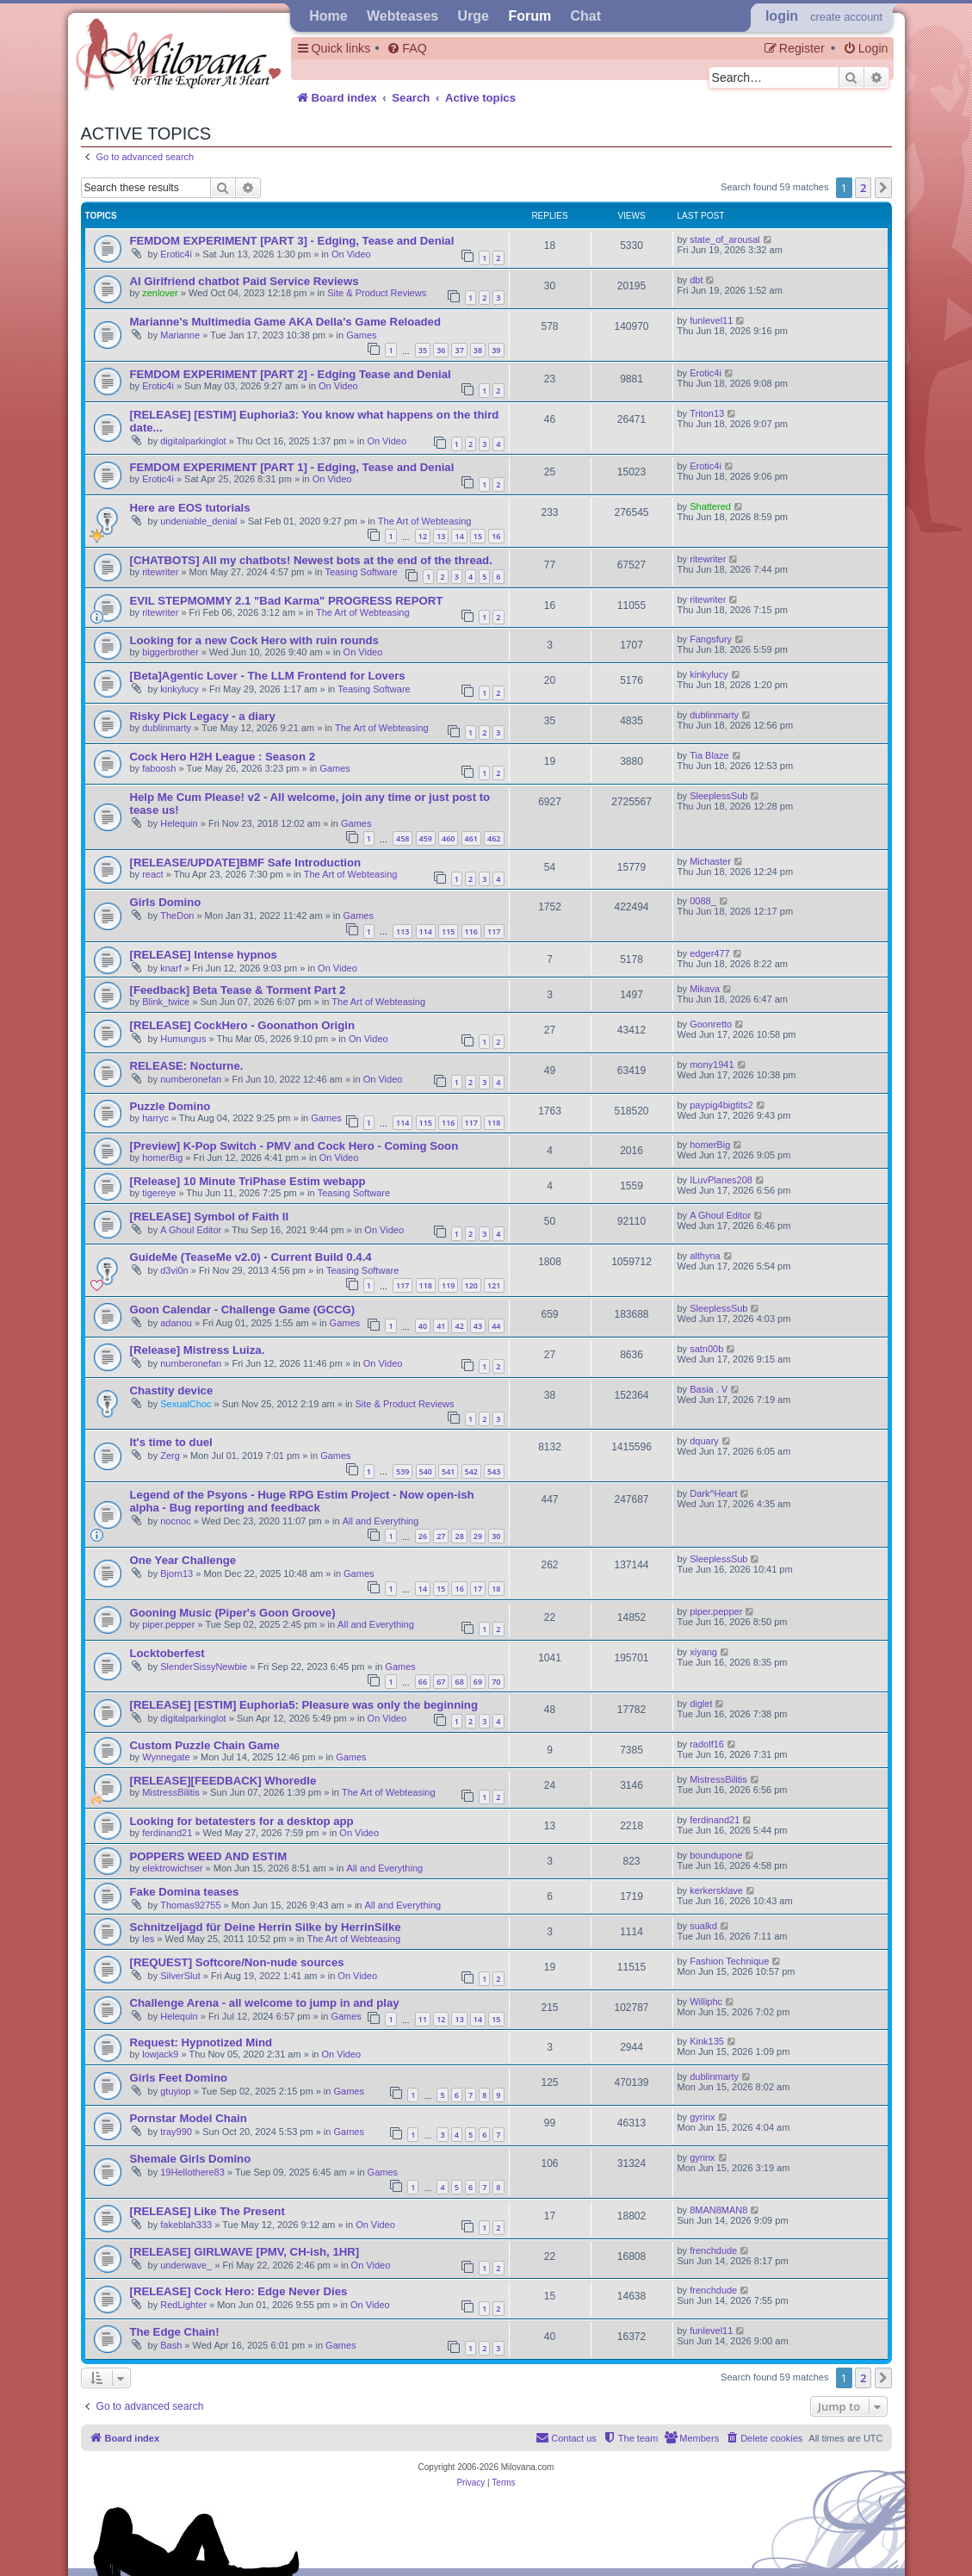 The image size is (972, 2576). What do you see at coordinates (265, 1927) in the screenshot?
I see `Schnitzeljagd für Deine Herrin Silke by HerrinSilke` at bounding box center [265, 1927].